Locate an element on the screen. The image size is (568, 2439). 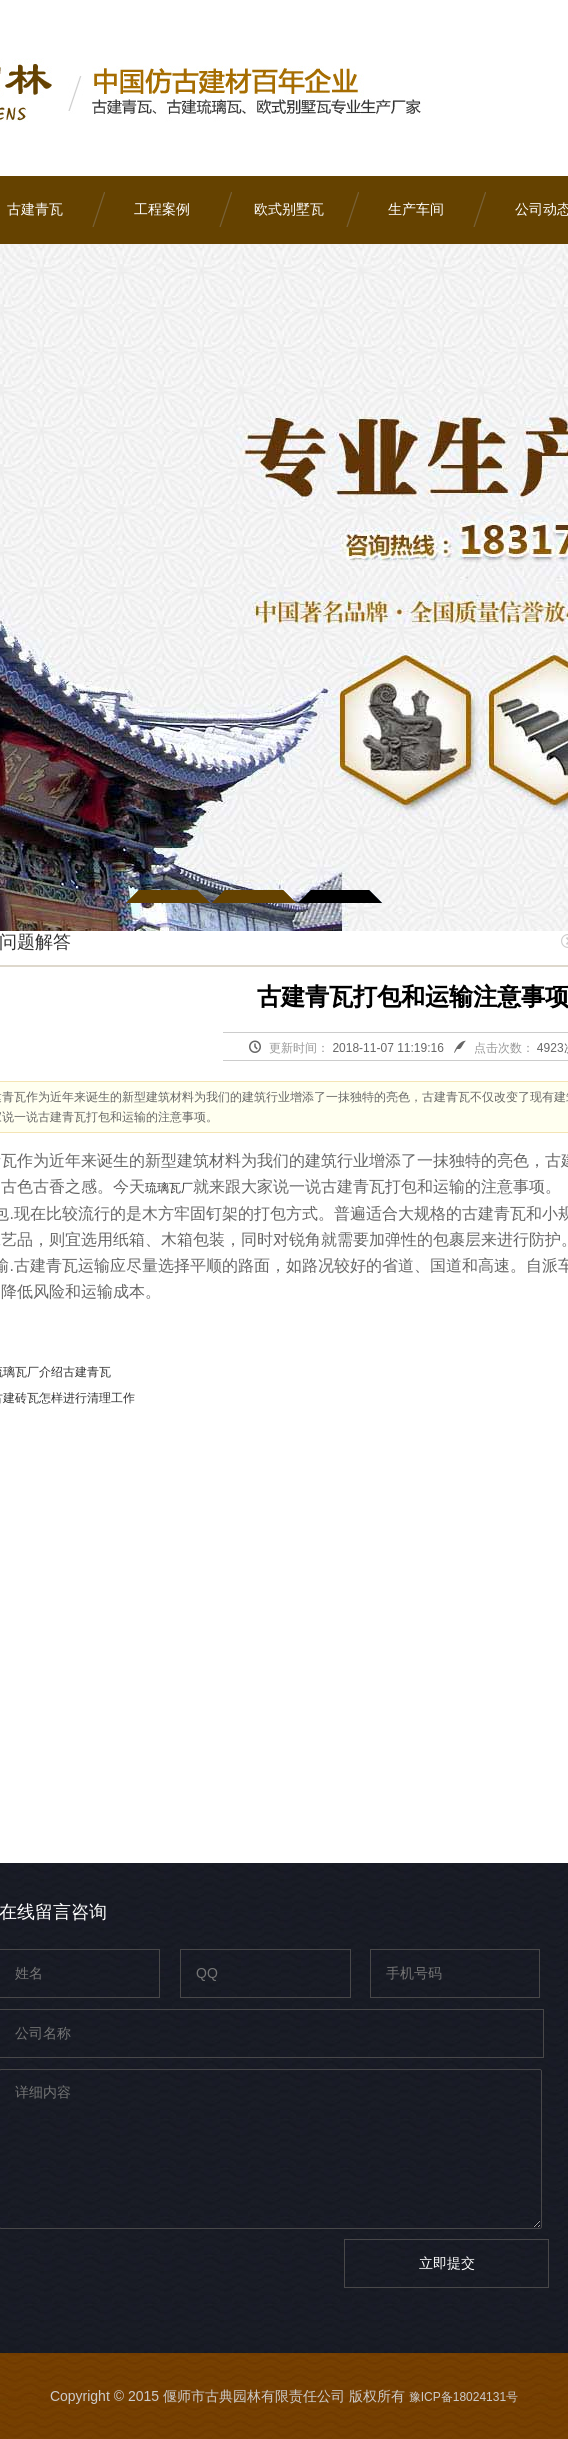
生产车间 is located at coordinates (416, 209).